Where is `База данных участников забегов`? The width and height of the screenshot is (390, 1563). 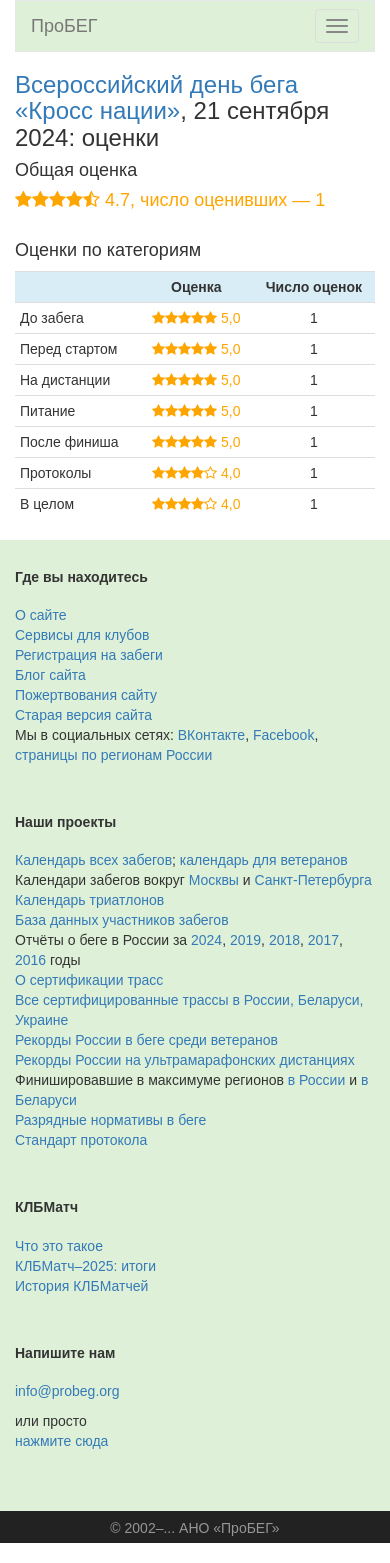 База данных участников забегов is located at coordinates (122, 920).